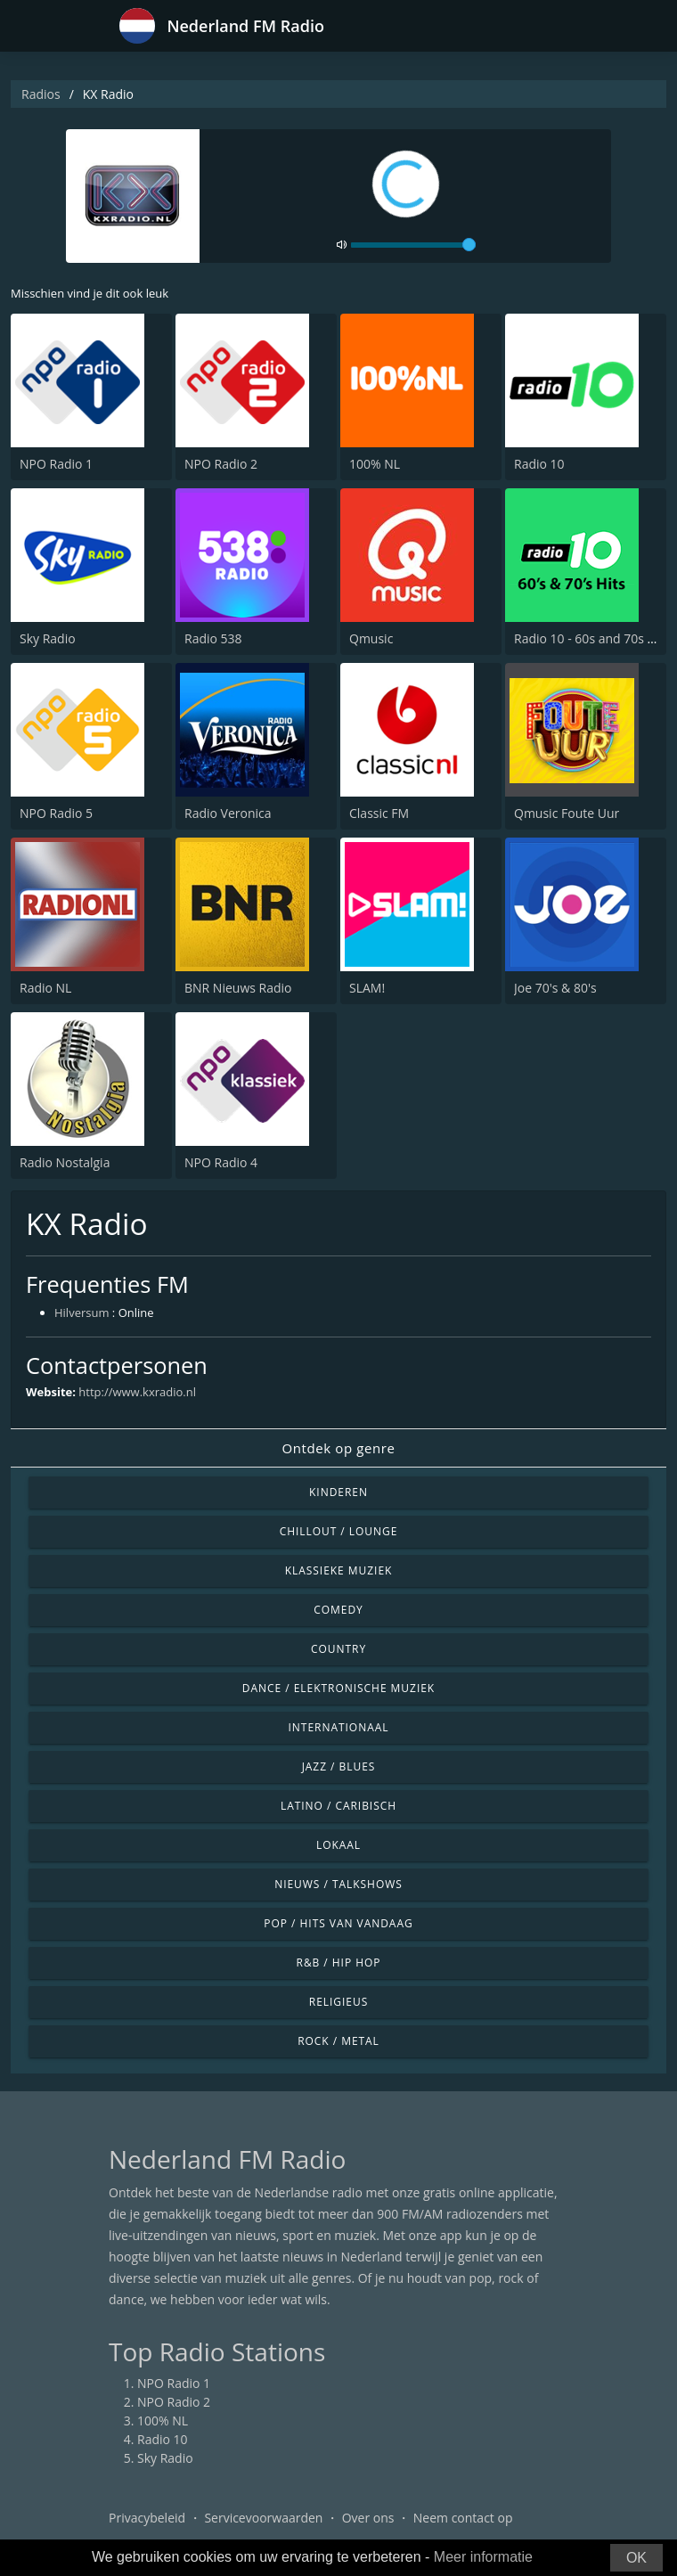 The width and height of the screenshot is (677, 2576). I want to click on Classic FM, so click(379, 813).